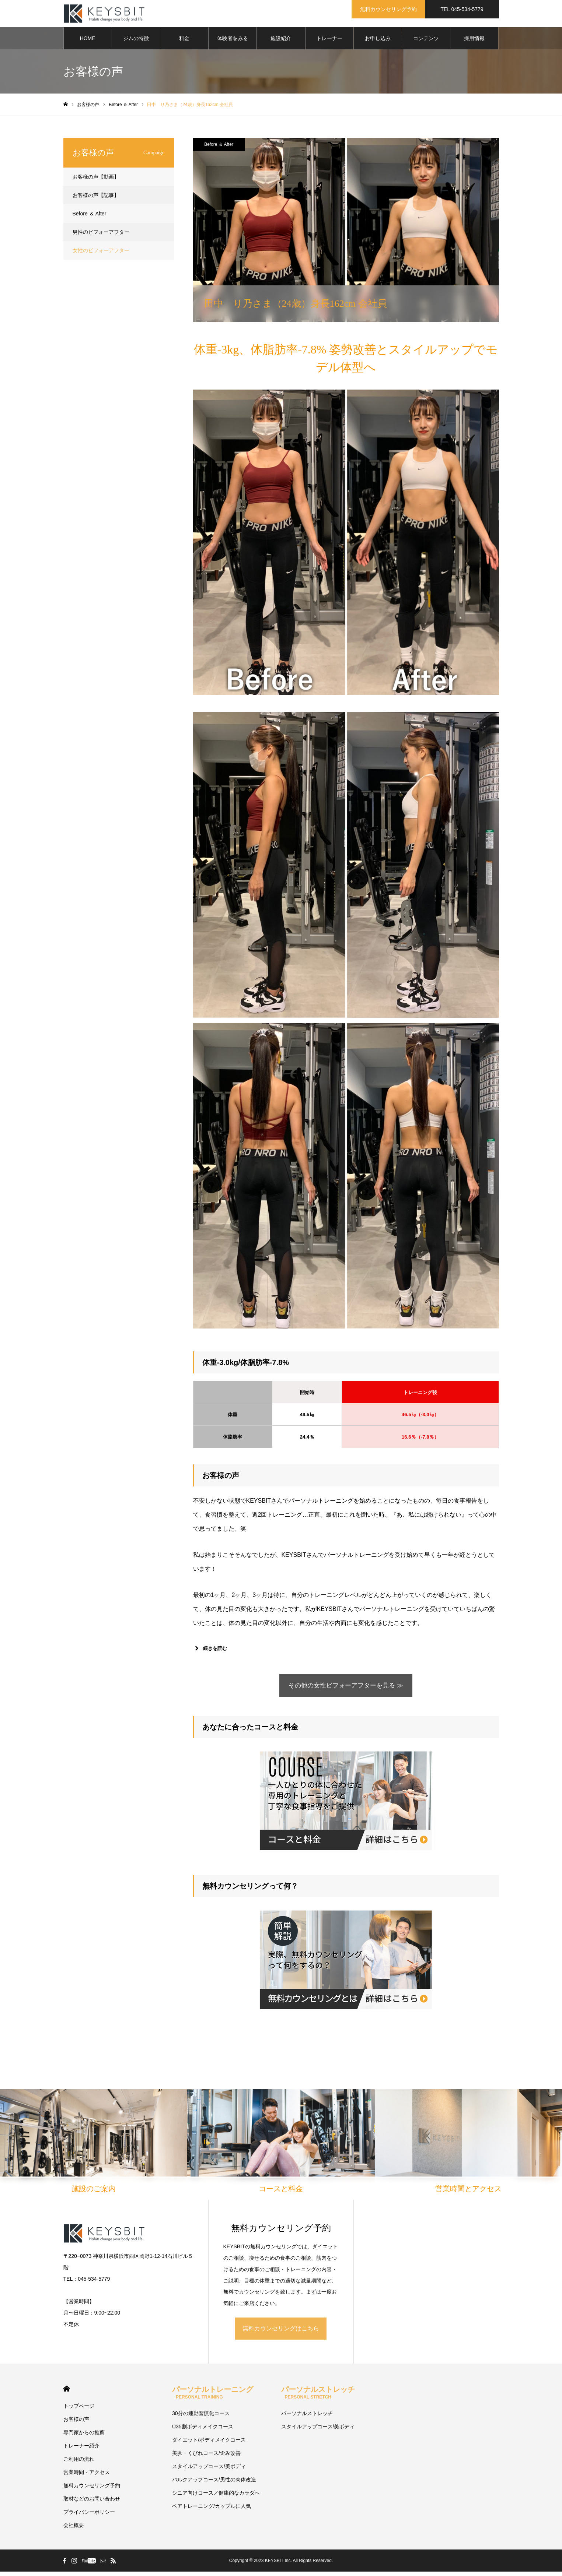 This screenshot has width=562, height=2576. What do you see at coordinates (426, 40) in the screenshot?
I see `コンテンツ` at bounding box center [426, 40].